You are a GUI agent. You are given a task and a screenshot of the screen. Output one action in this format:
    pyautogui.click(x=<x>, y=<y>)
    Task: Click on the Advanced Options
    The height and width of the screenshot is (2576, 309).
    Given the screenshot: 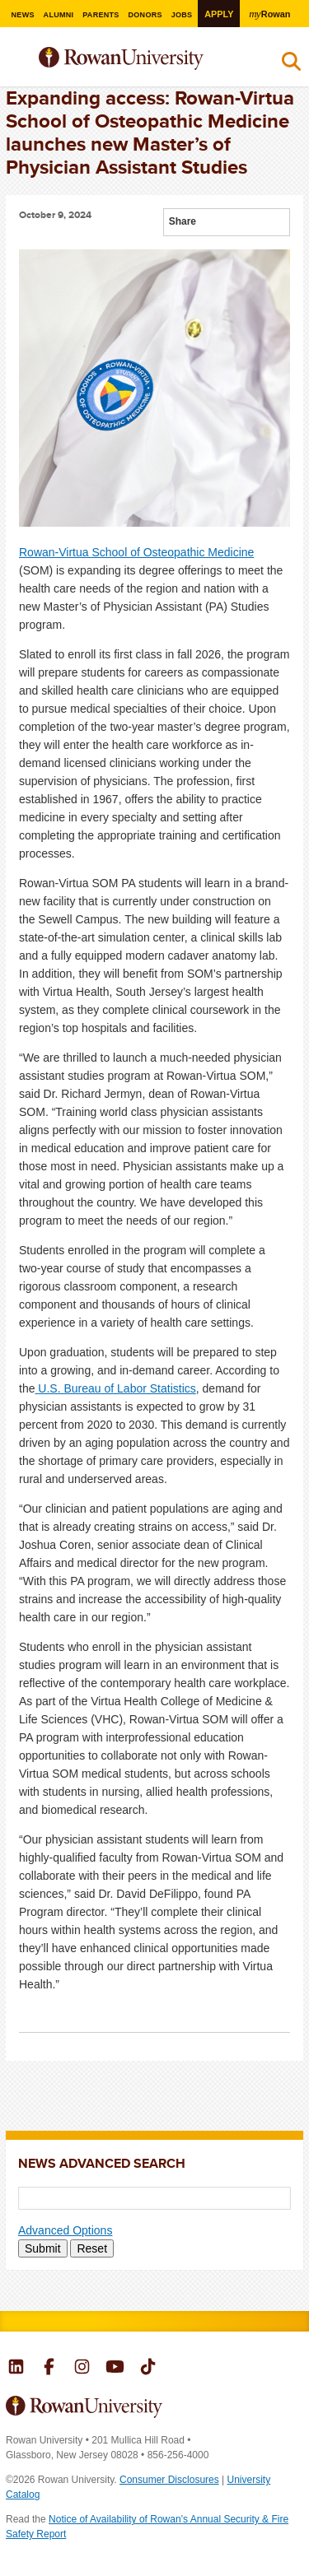 What is the action you would take?
    pyautogui.click(x=65, y=2230)
    